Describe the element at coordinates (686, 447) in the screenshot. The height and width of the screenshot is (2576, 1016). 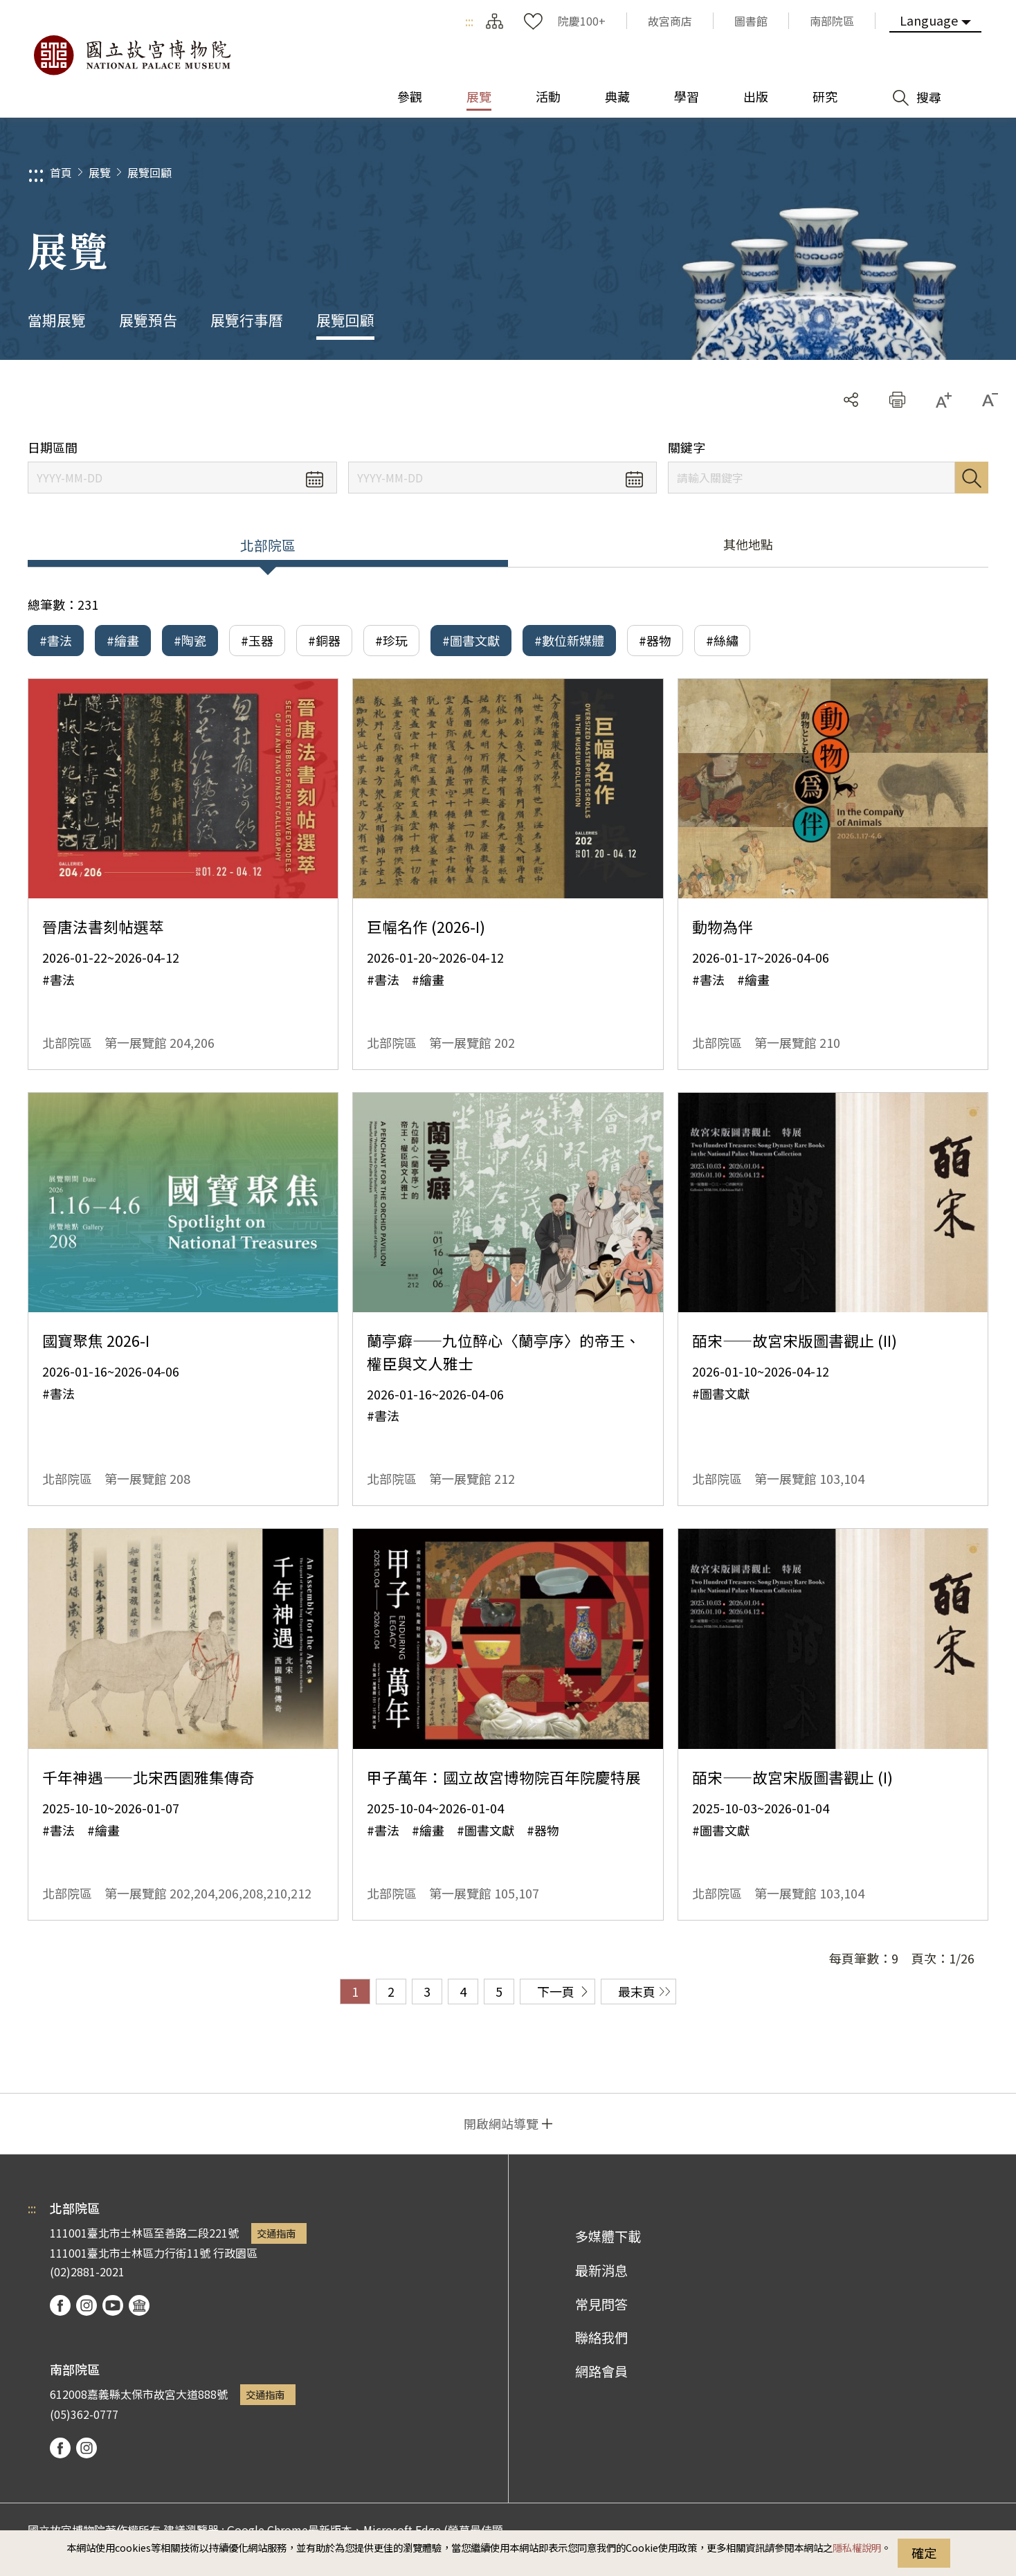
I see `關鍵字` at that location.